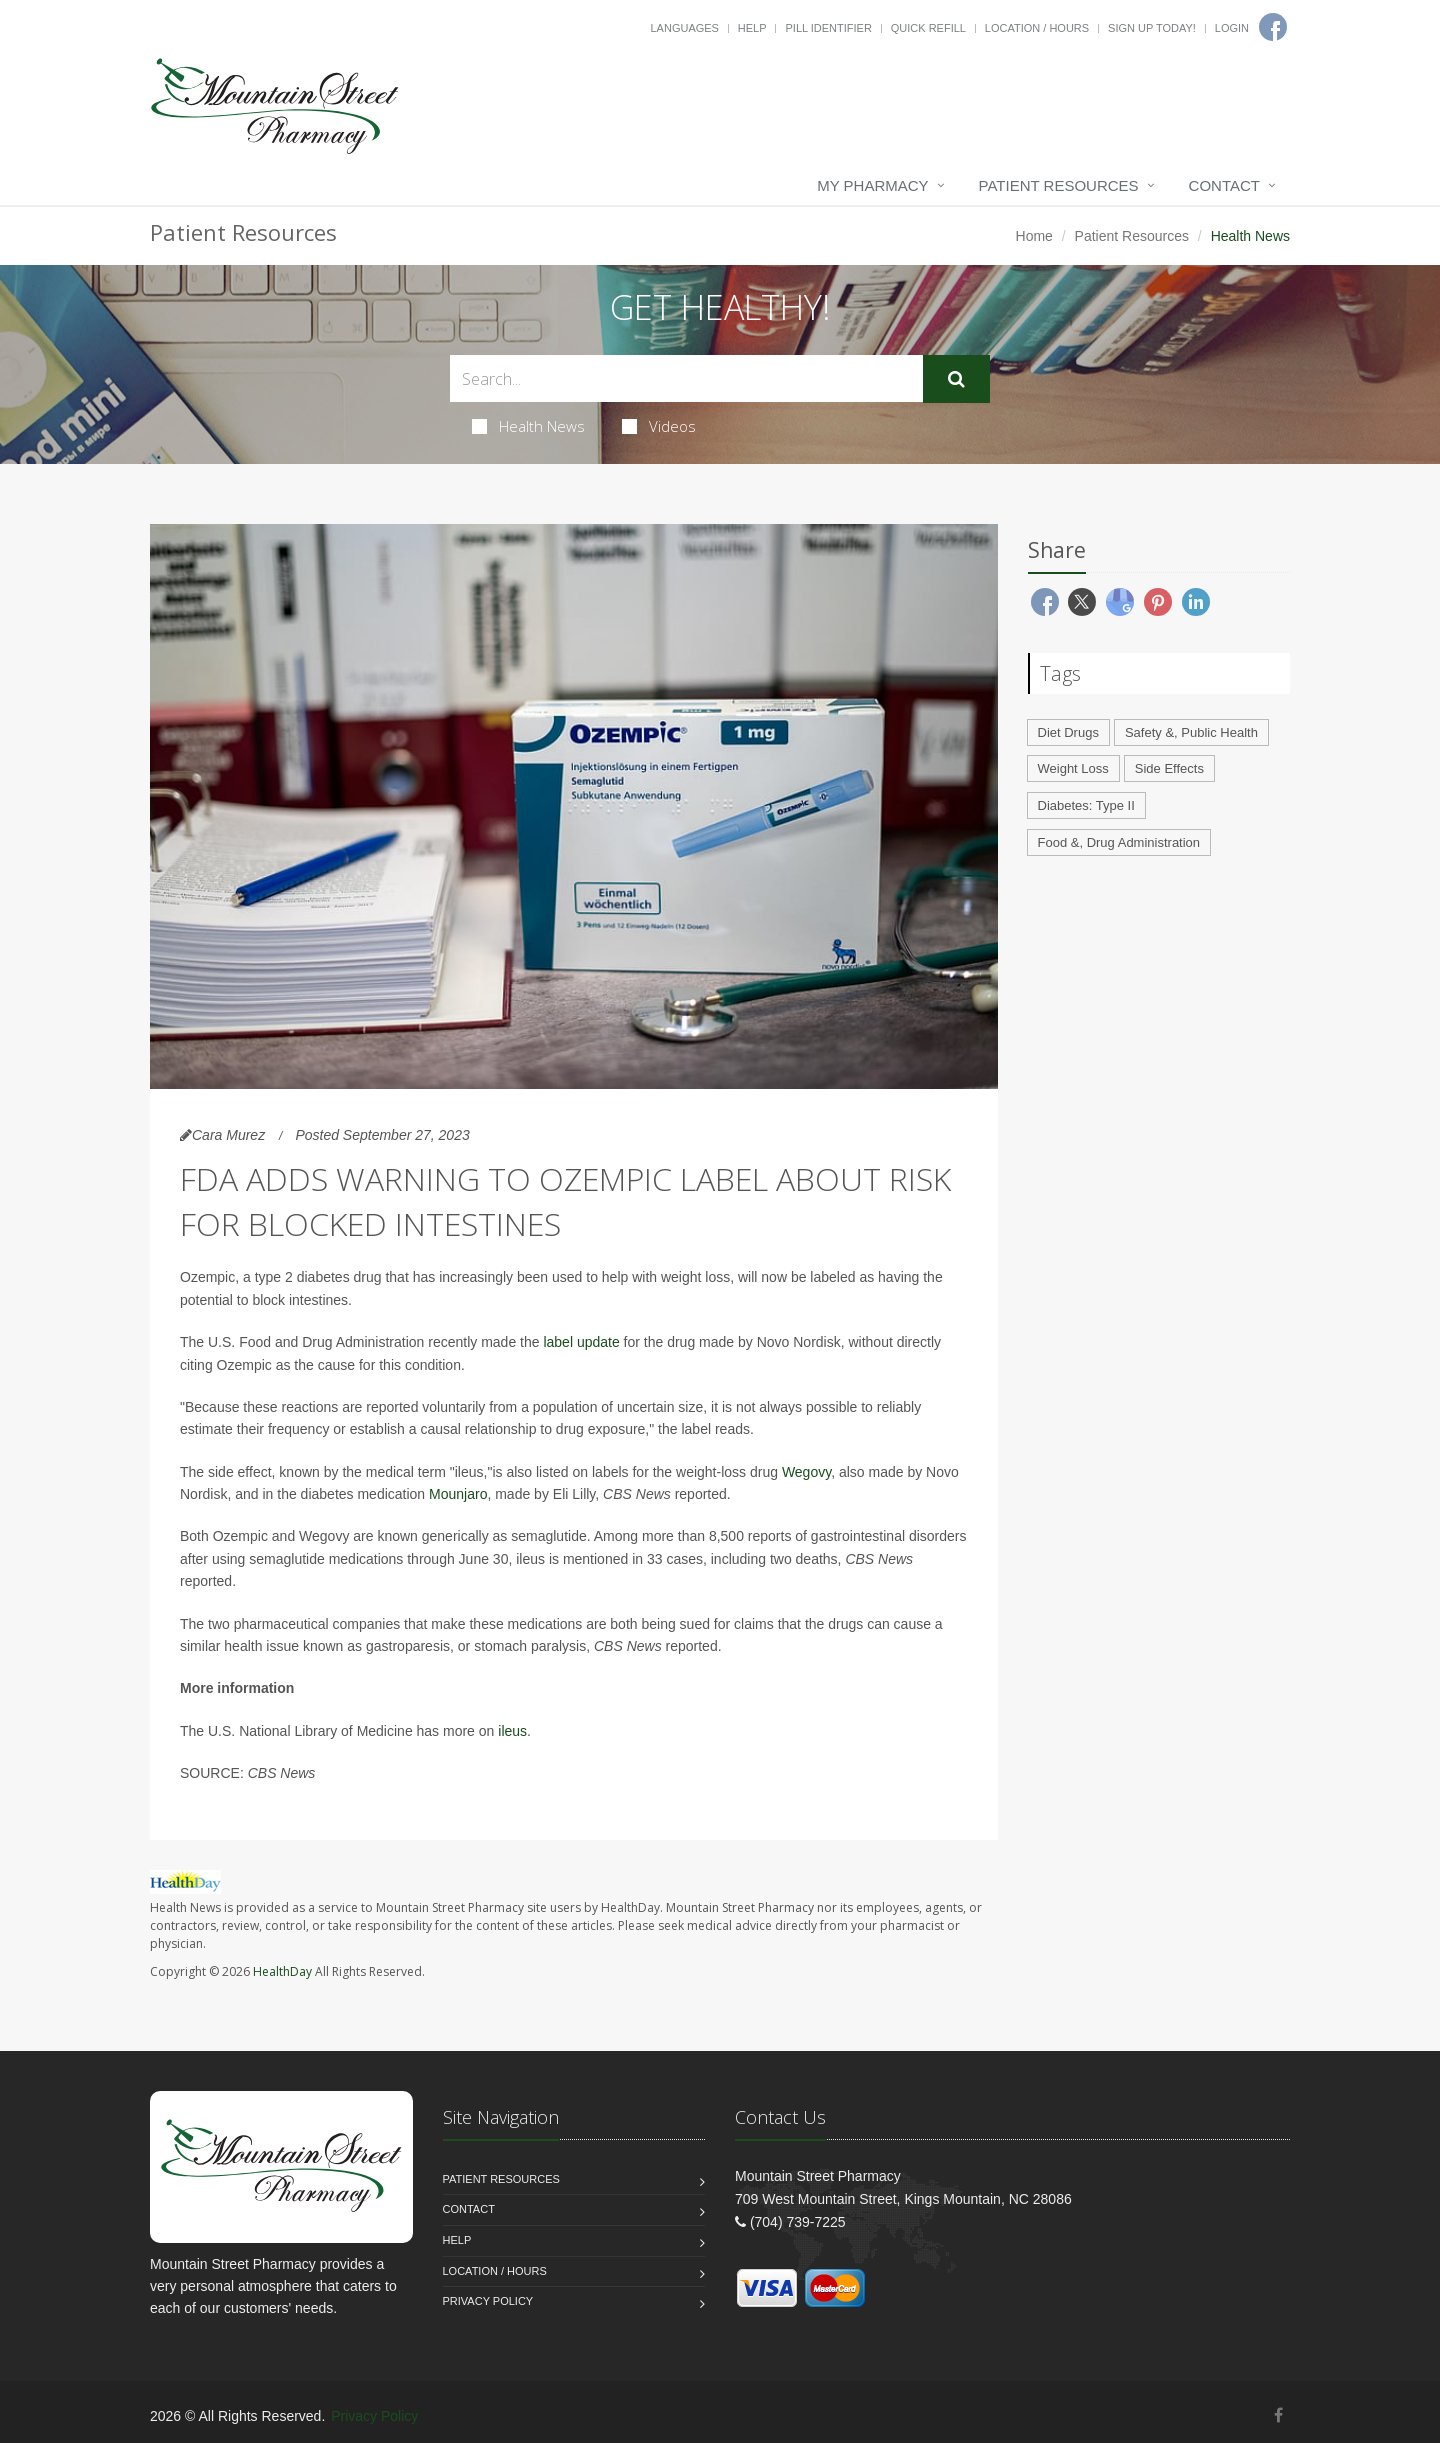  Describe the element at coordinates (686, 378) in the screenshot. I see `[Search Health Articles]` at that location.